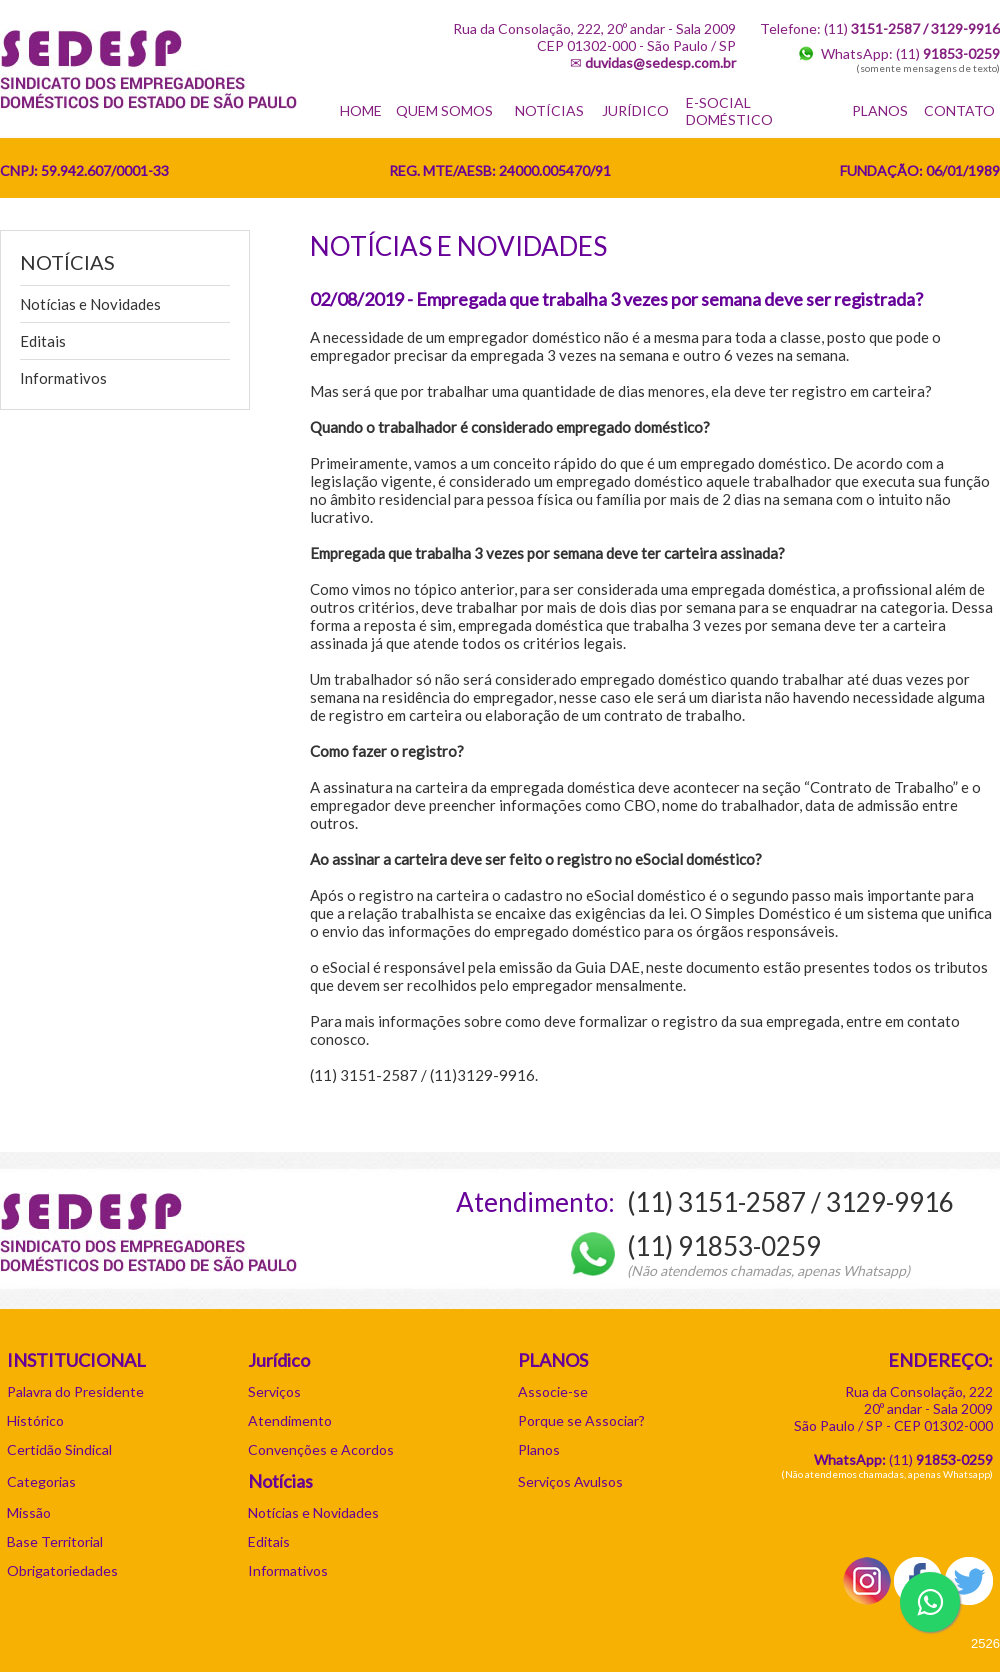  Describe the element at coordinates (361, 110) in the screenshot. I see `HOME` at that location.